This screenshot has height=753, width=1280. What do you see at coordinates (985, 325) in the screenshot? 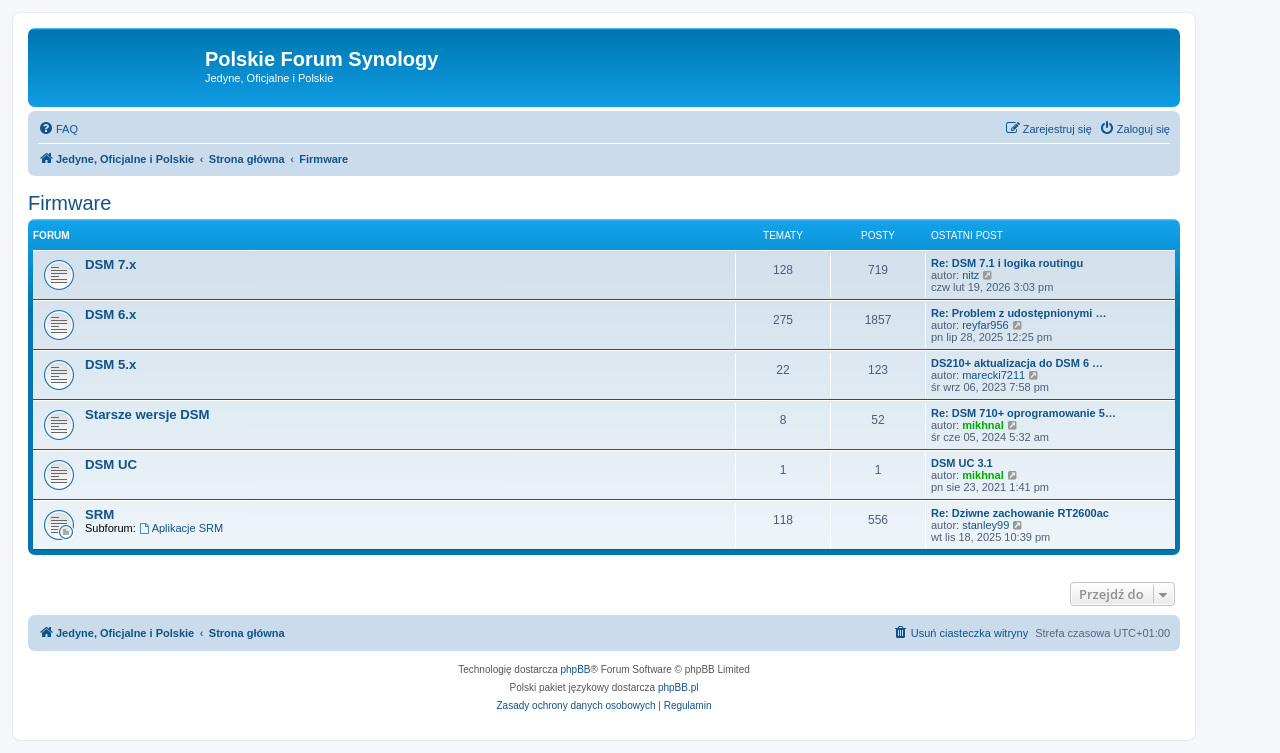
I see `reyfar956` at bounding box center [985, 325].